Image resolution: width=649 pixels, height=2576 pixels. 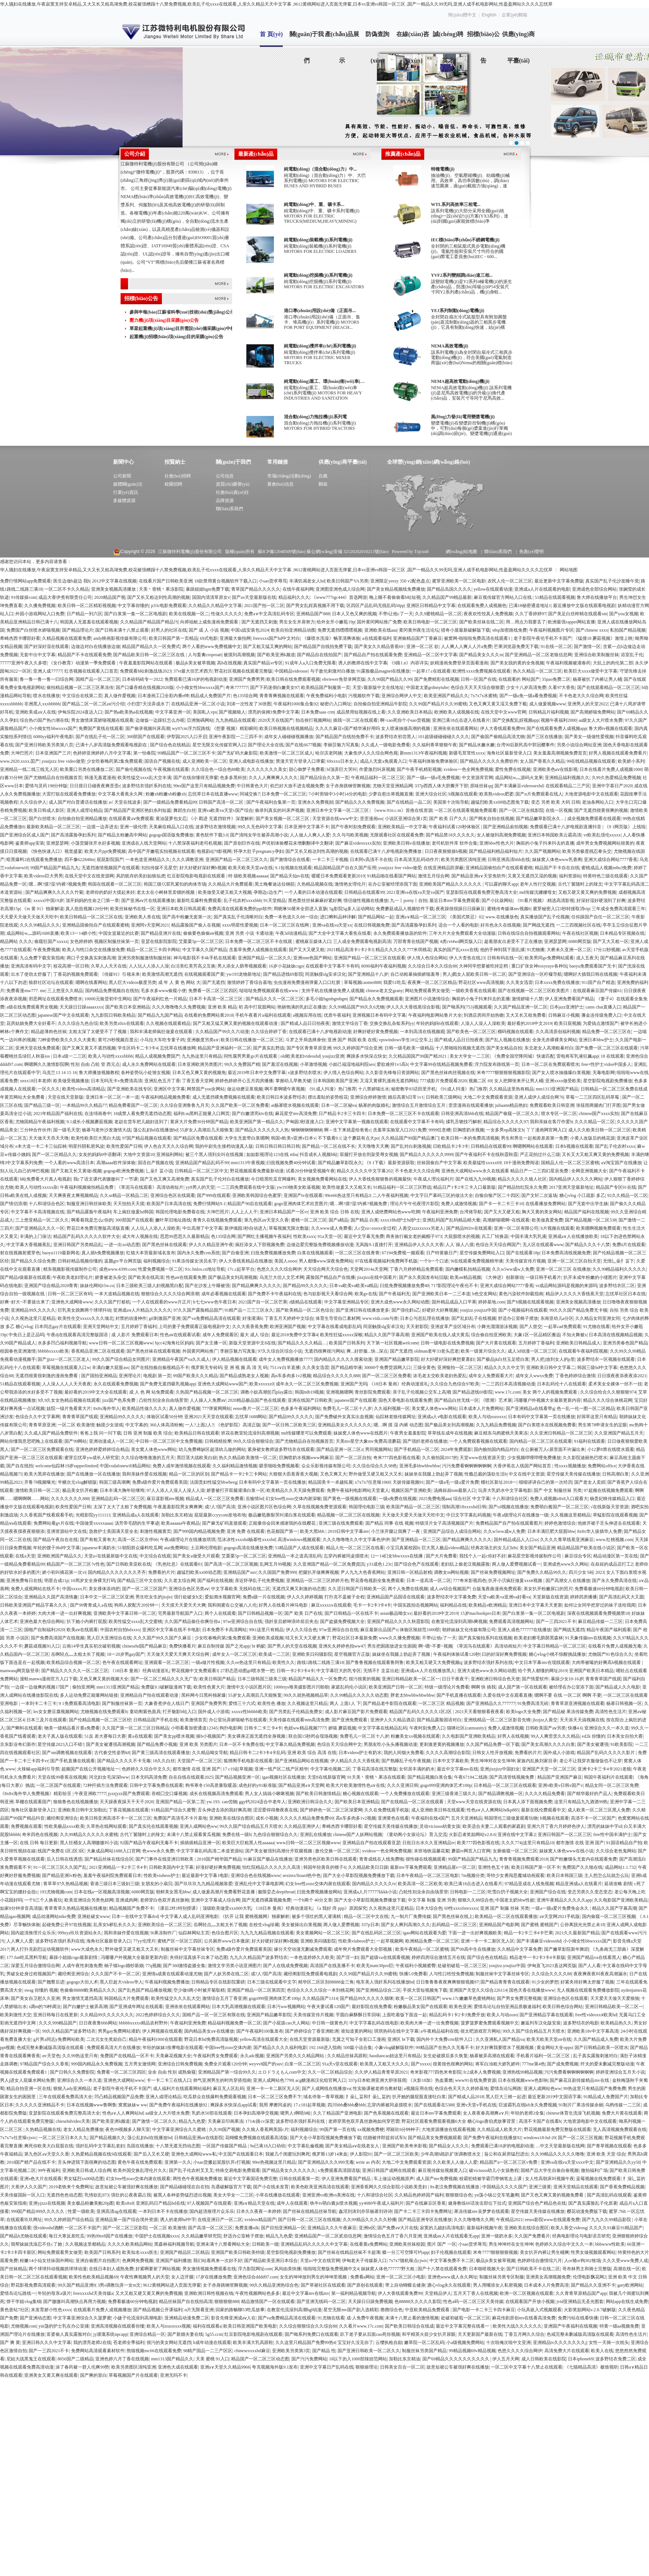 I want to click on 久久99国产视频, so click(x=224, y=2129).